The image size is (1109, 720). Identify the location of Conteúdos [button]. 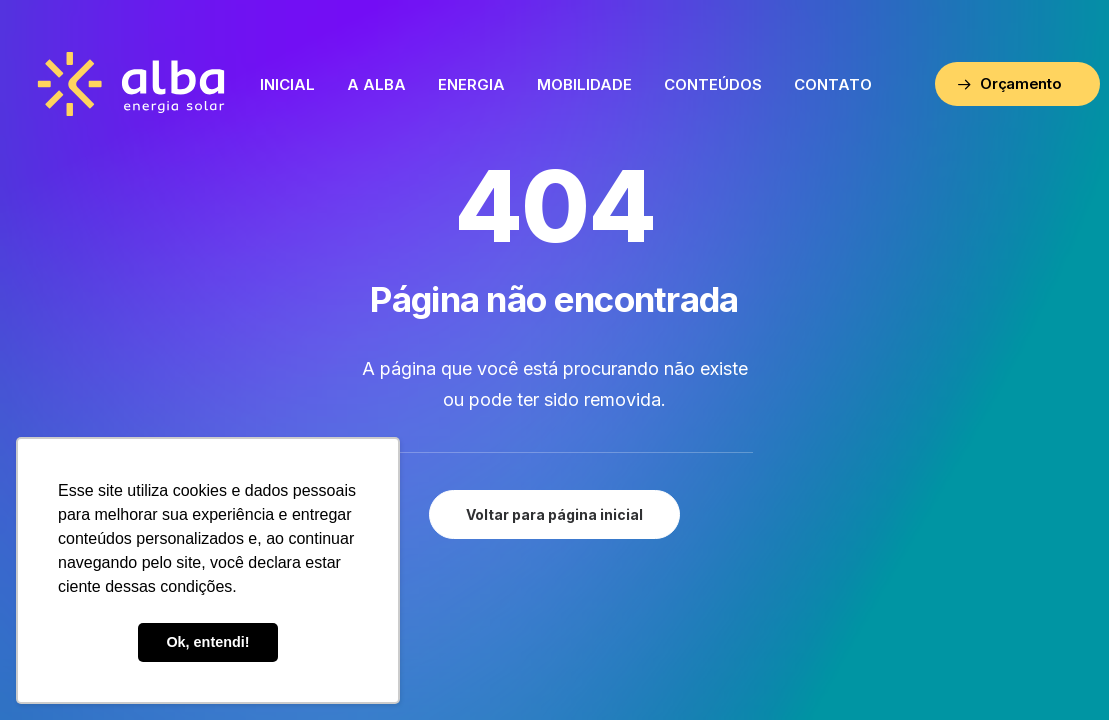
(713, 84).